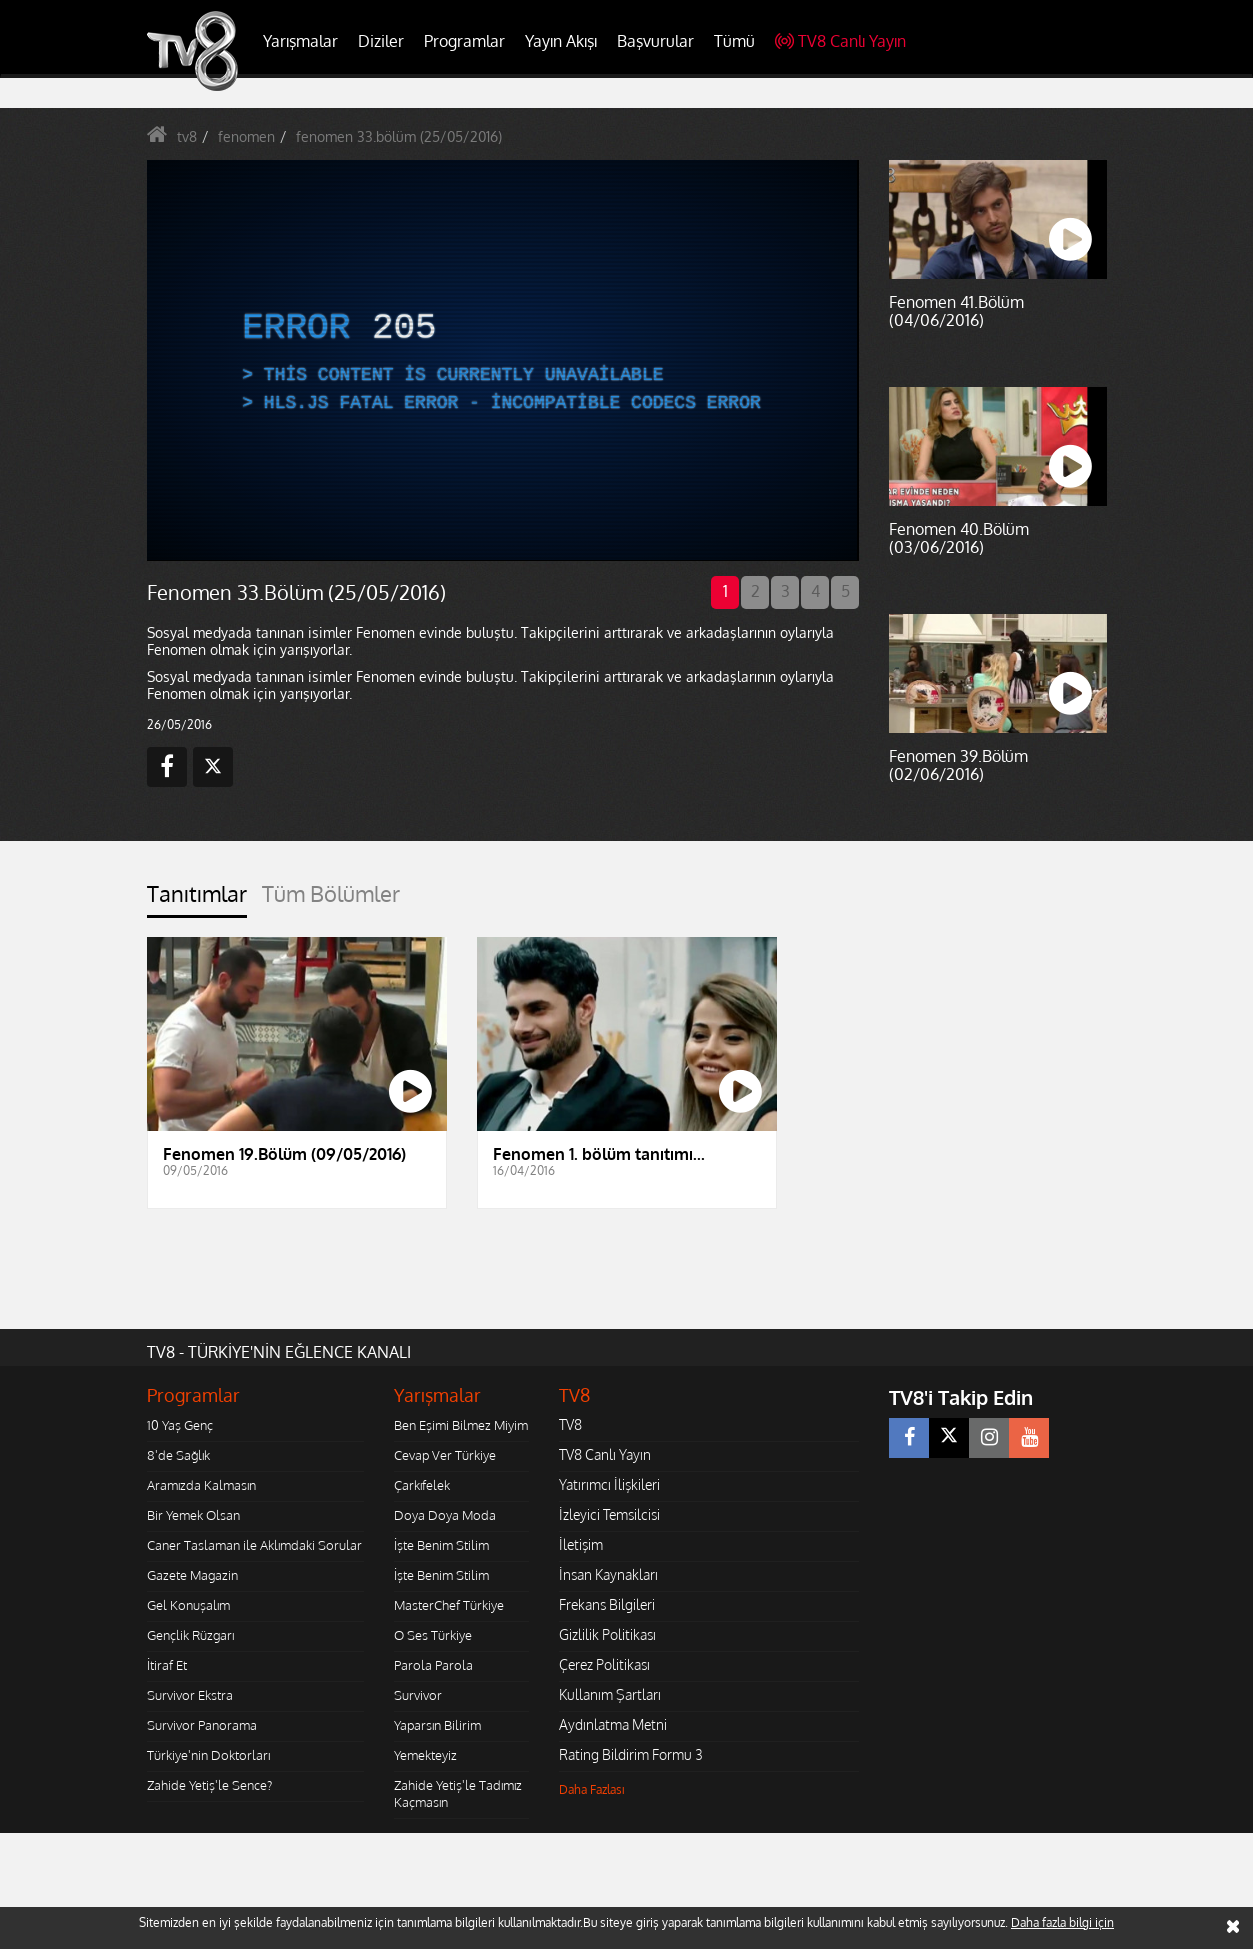  I want to click on Tümü [button], so click(734, 41).